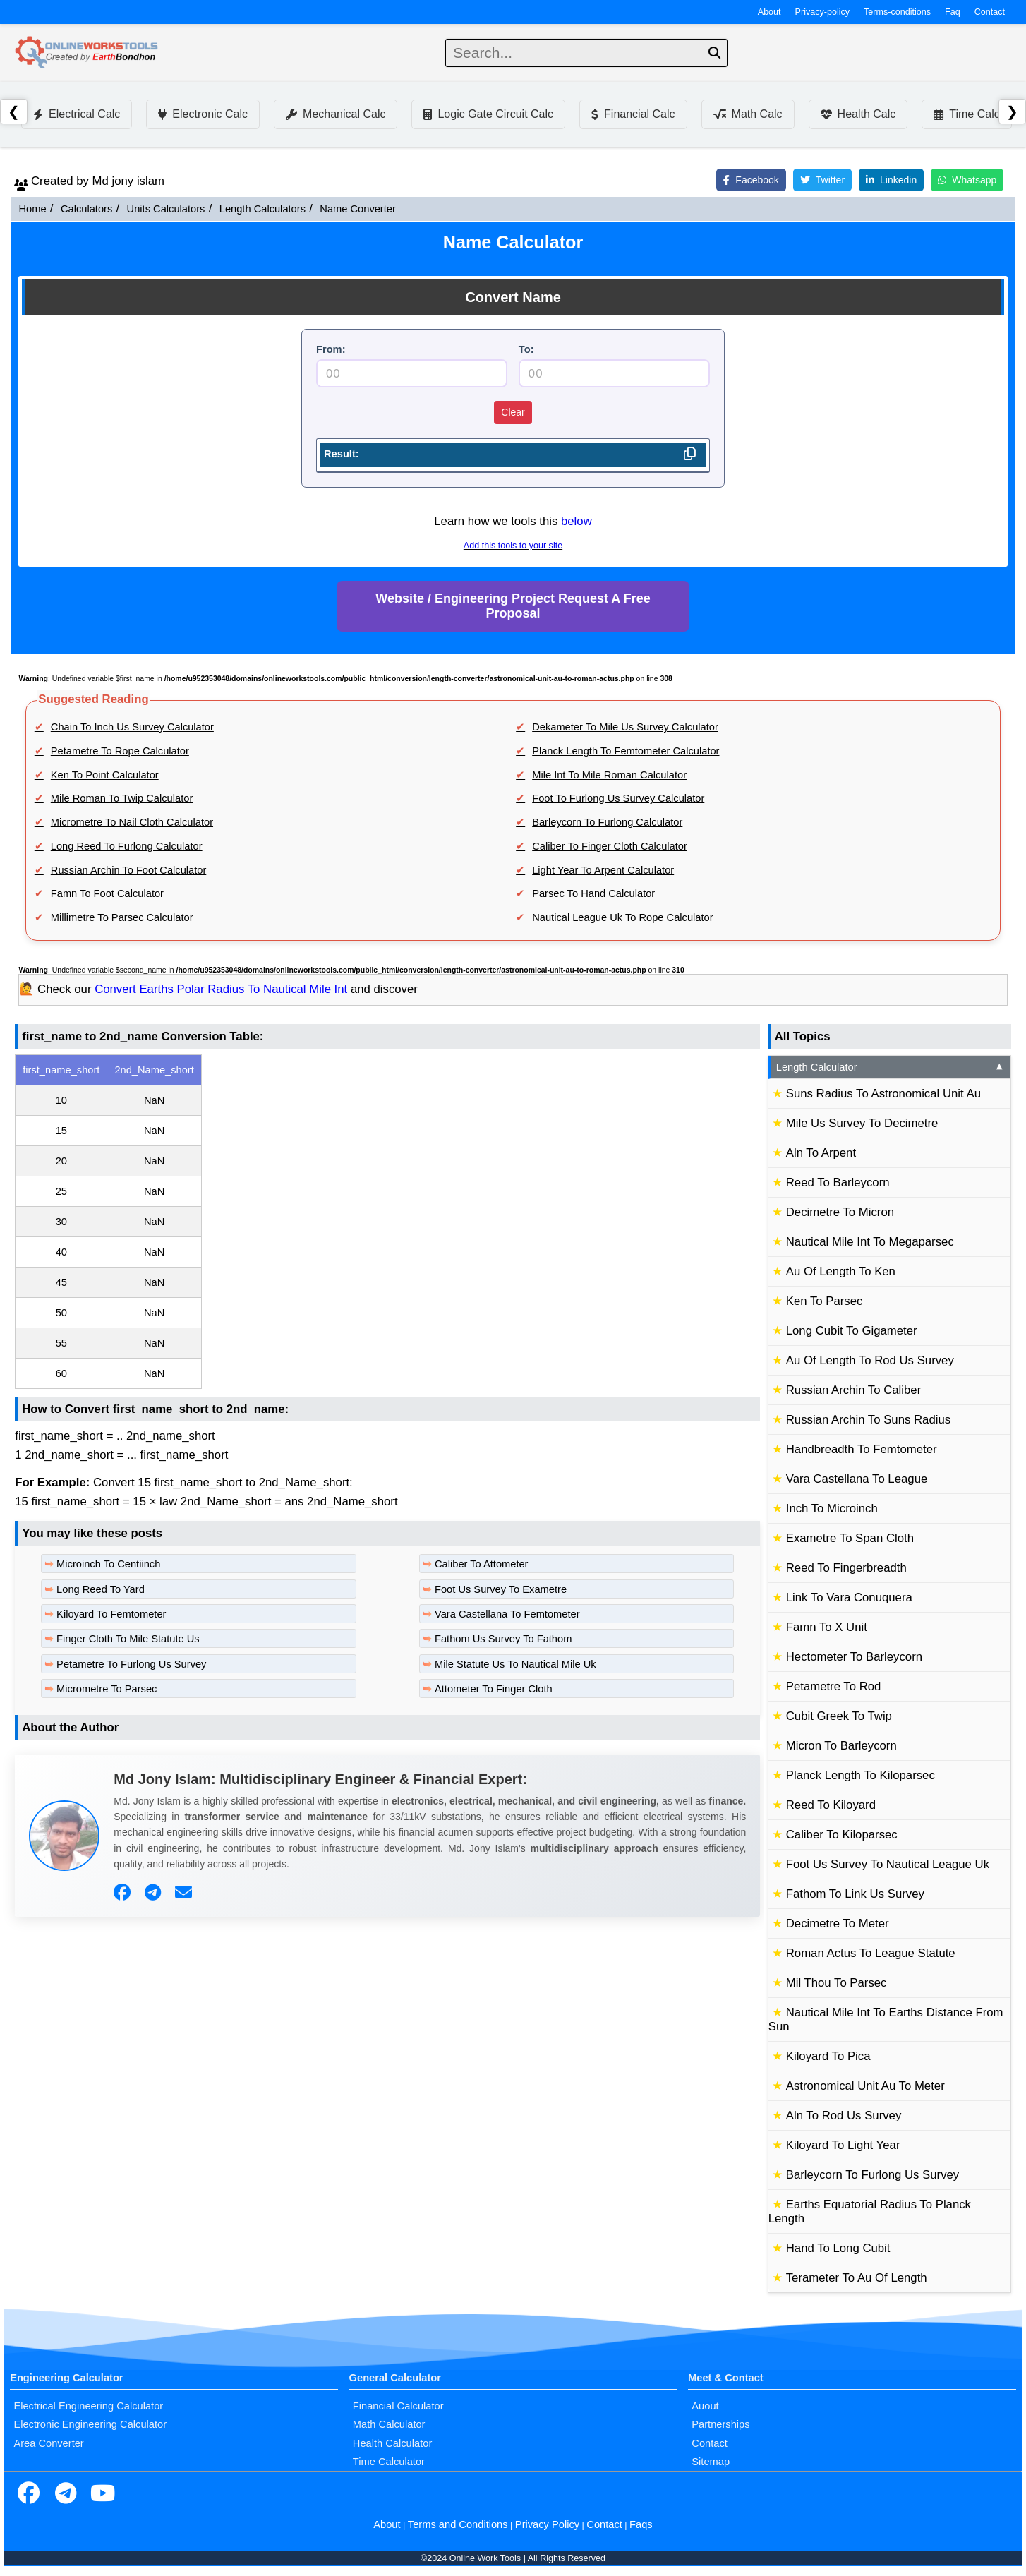 The height and width of the screenshot is (2576, 1026). What do you see at coordinates (221, 989) in the screenshot?
I see `Convert Earths Polar Radius To Nautical Mile Int` at bounding box center [221, 989].